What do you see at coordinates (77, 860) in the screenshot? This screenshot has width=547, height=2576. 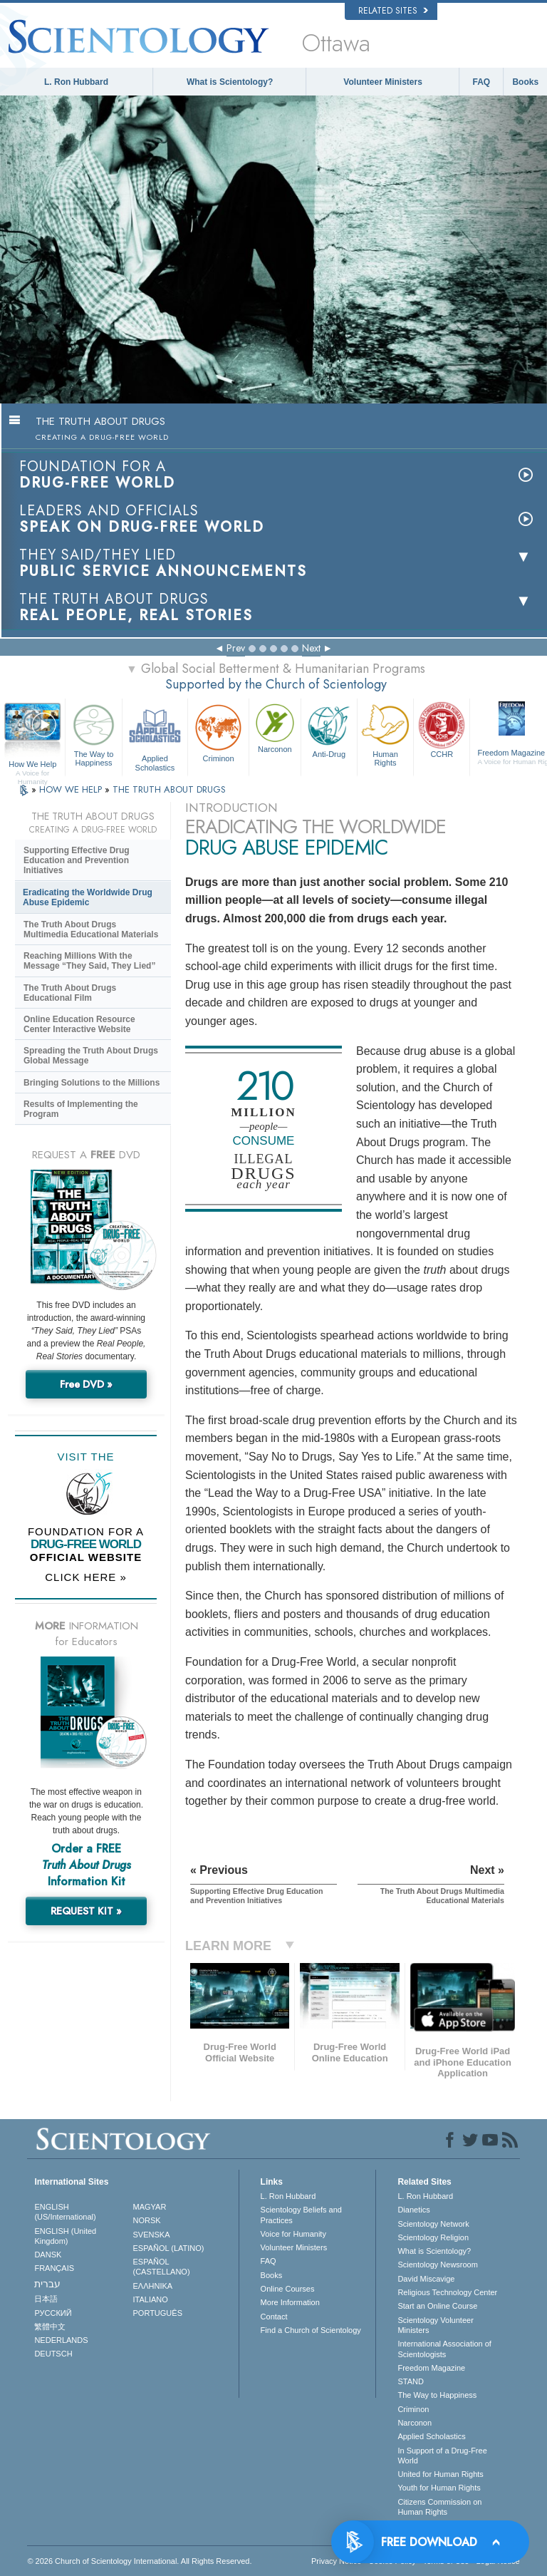 I see `Supporting Effective Drug Education and Prevention Initiatives` at bounding box center [77, 860].